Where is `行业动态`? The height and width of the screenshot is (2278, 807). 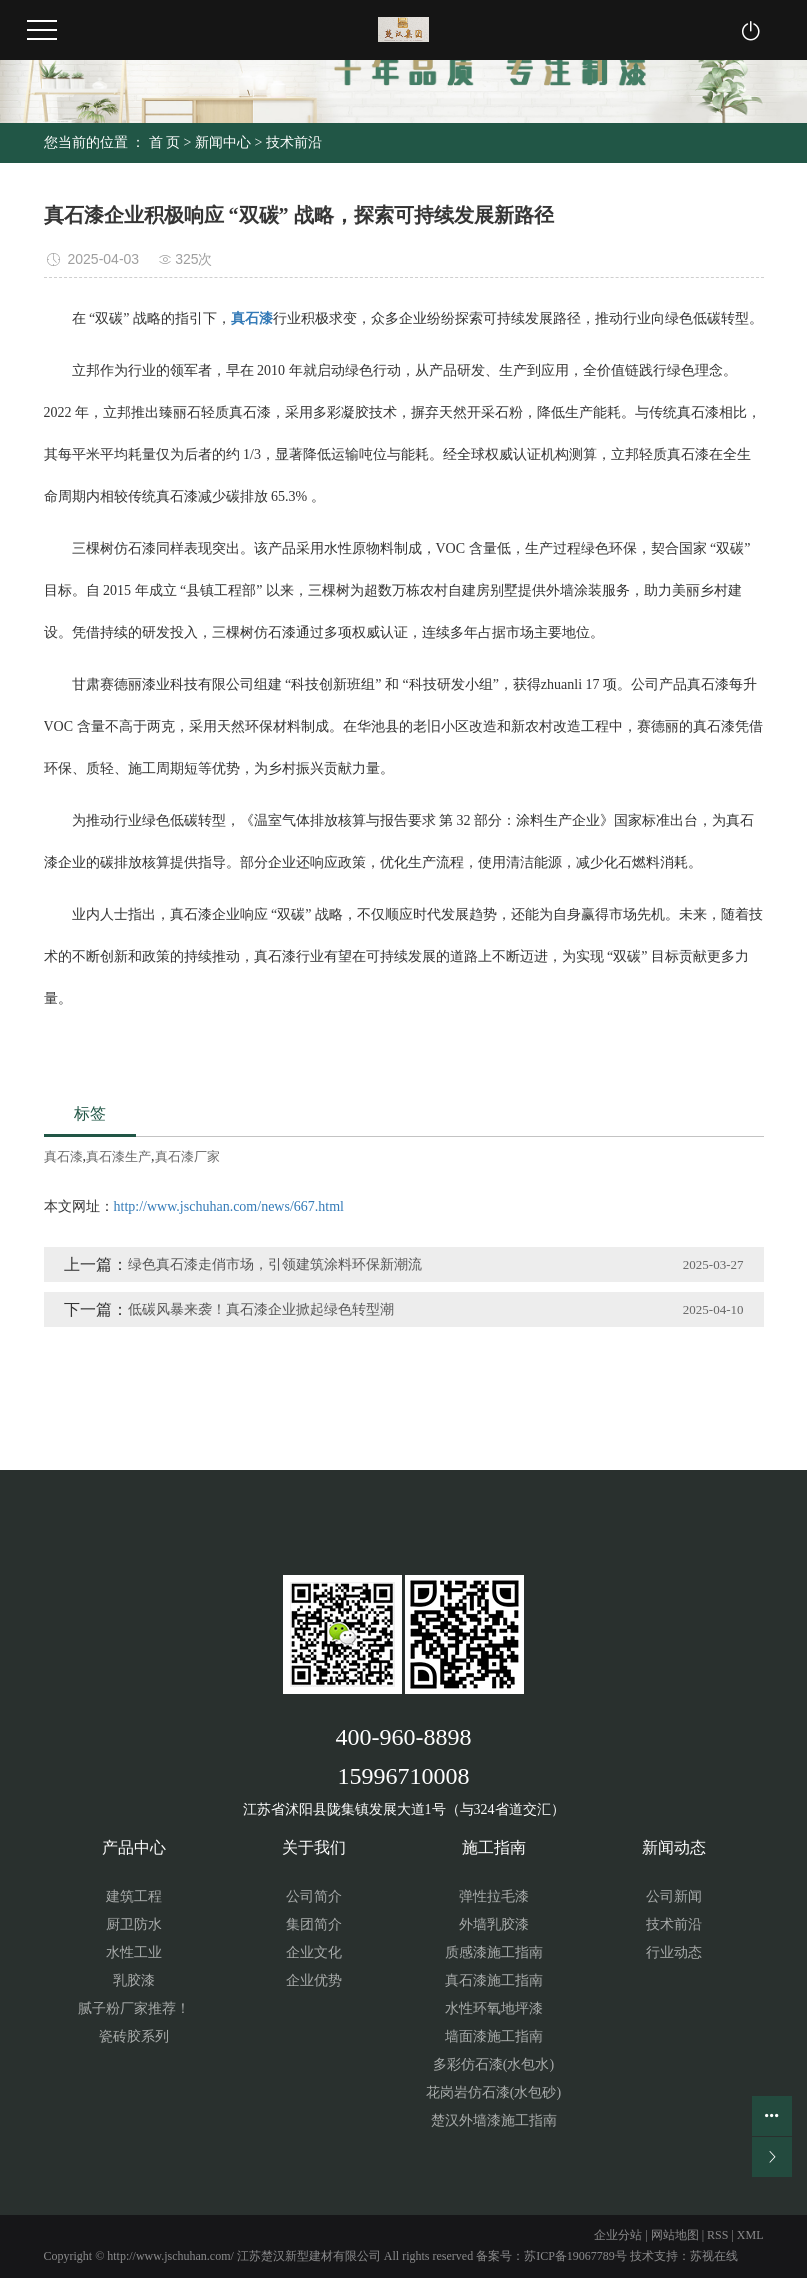
行业动态 is located at coordinates (674, 1952).